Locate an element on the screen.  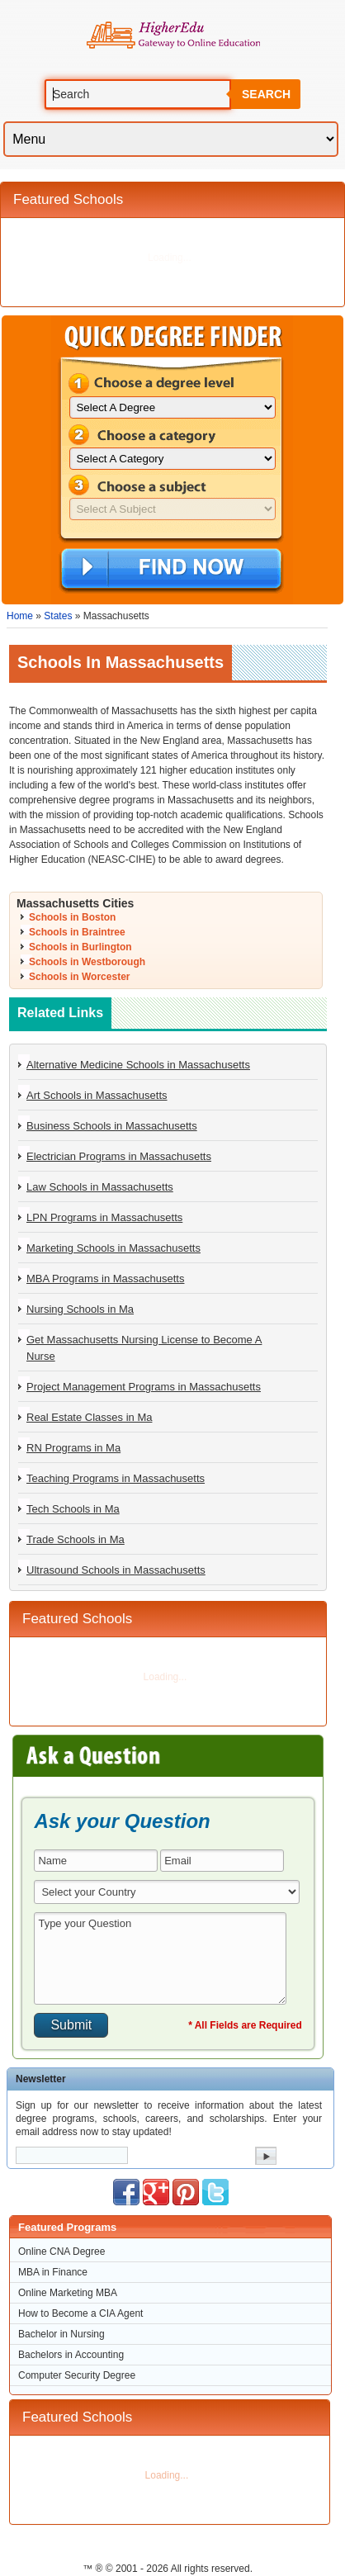
Art Schools in Massachusetts is located at coordinates (97, 1095).